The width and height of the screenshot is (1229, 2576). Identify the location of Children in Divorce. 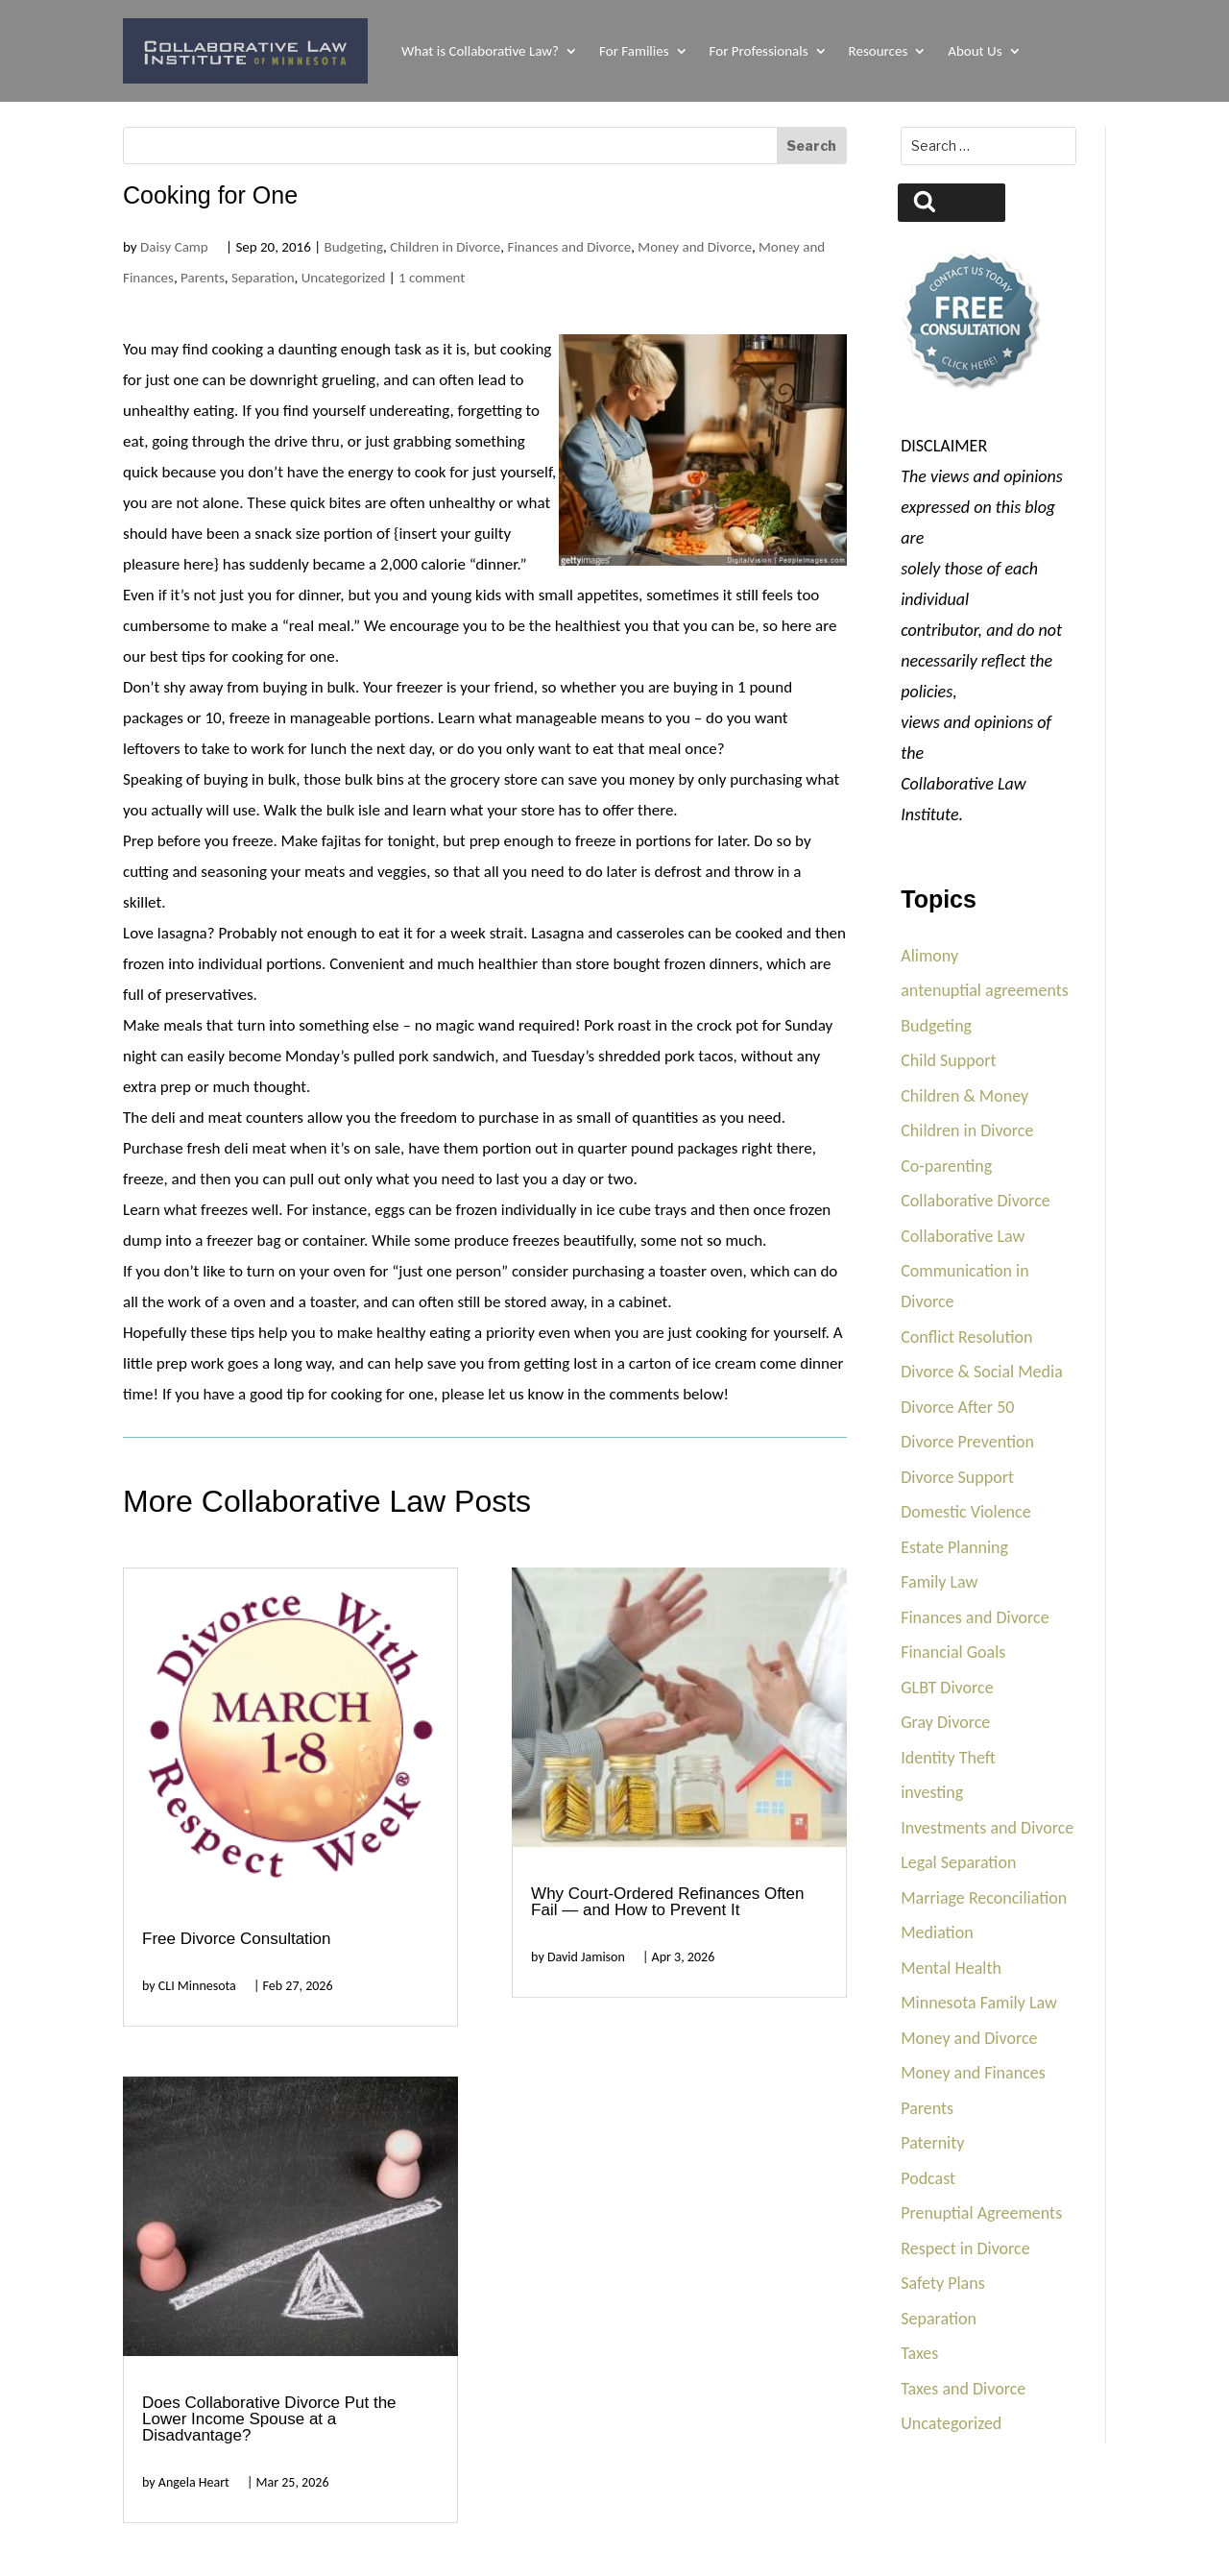
(445, 246).